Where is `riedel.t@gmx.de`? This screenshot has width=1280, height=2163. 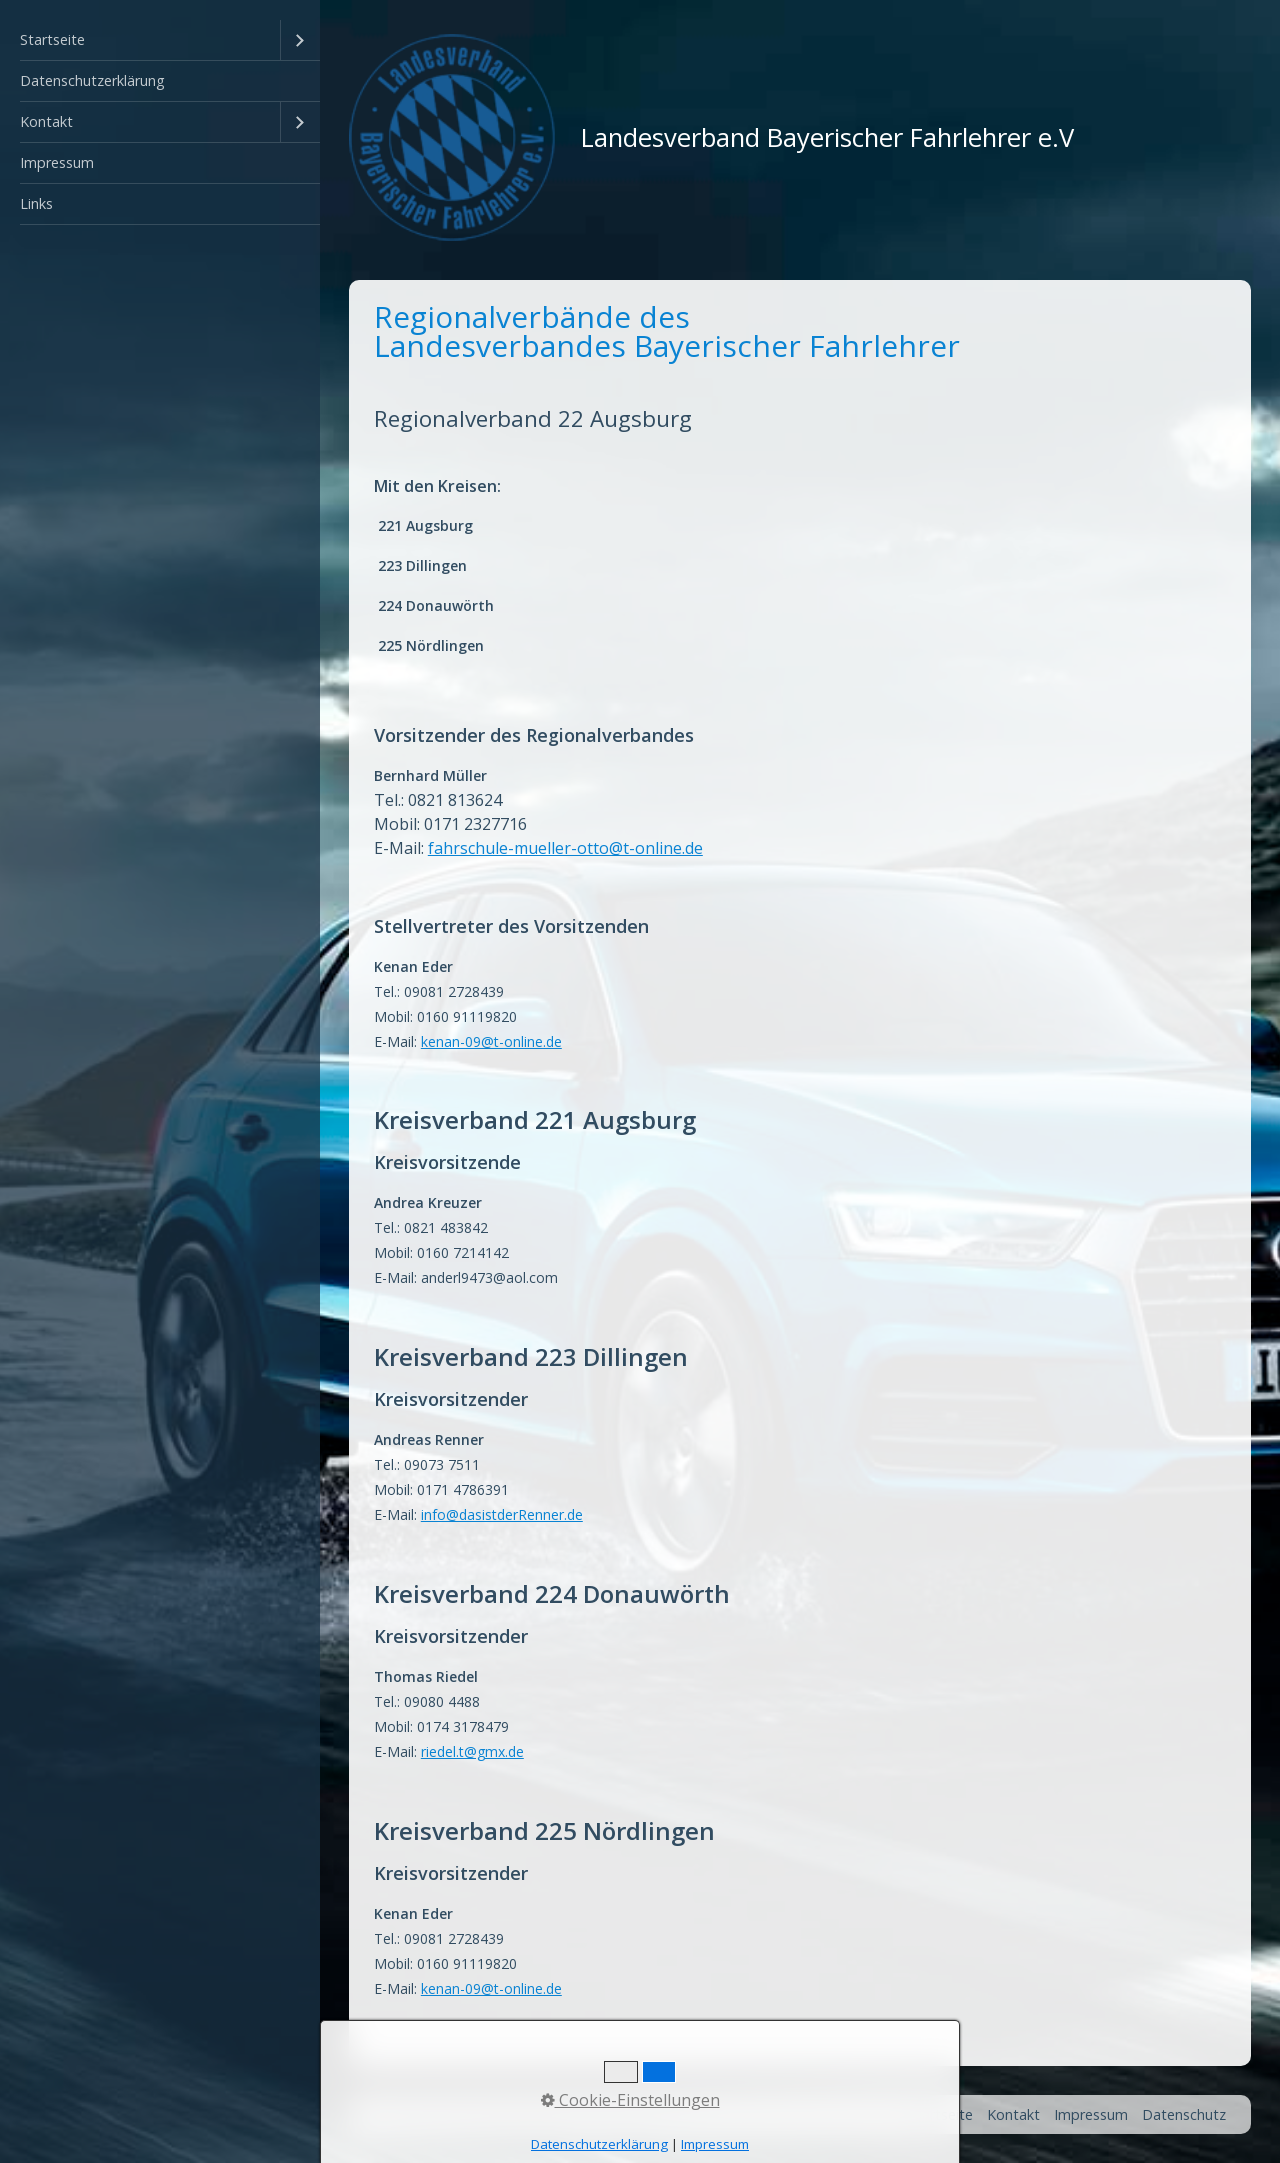 riedel.t@gmx.de is located at coordinates (472, 1751).